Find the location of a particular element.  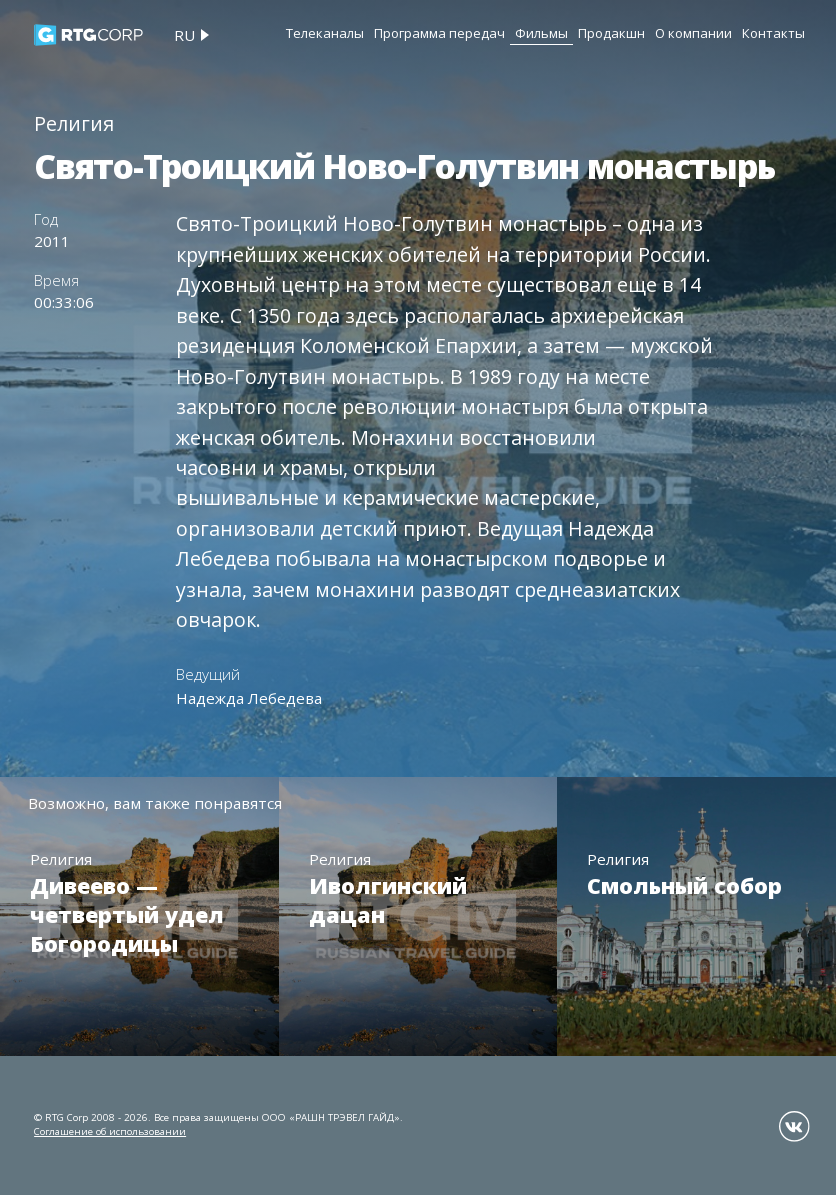

Программа передач is located at coordinates (439, 33).